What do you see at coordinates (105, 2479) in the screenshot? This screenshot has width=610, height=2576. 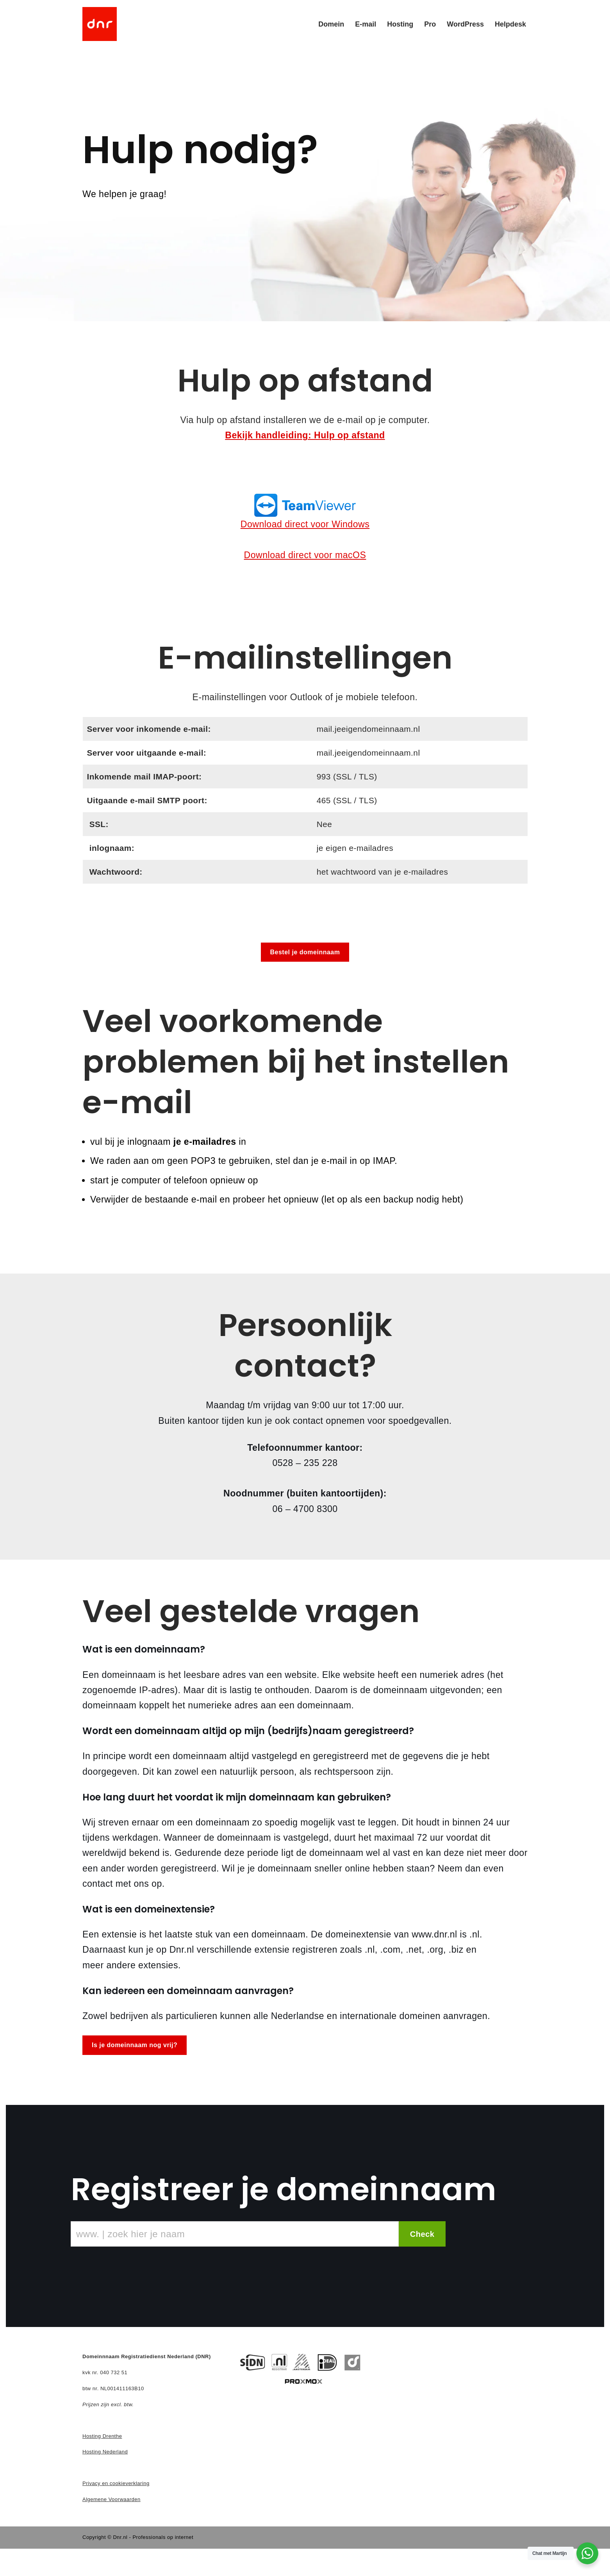 I see `Hosting Nederland` at bounding box center [105, 2479].